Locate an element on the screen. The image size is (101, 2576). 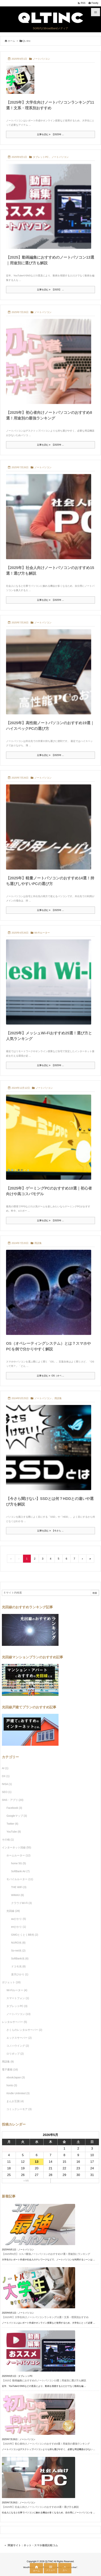
So-net光 is located at coordinates (18, 1950).